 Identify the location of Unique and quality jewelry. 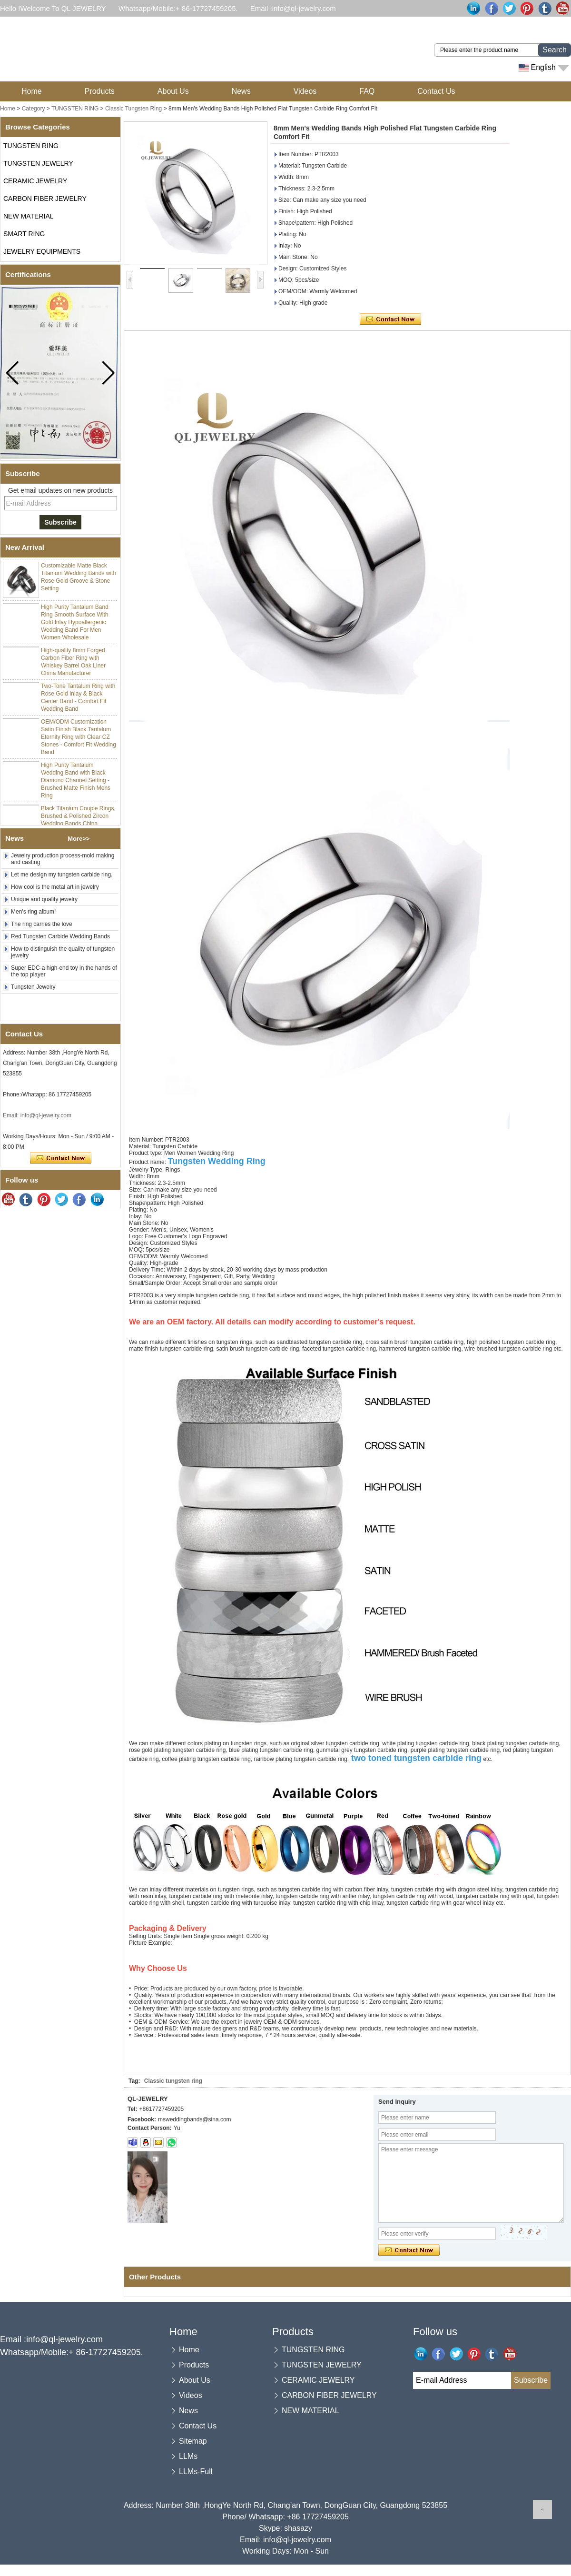
(44, 899).